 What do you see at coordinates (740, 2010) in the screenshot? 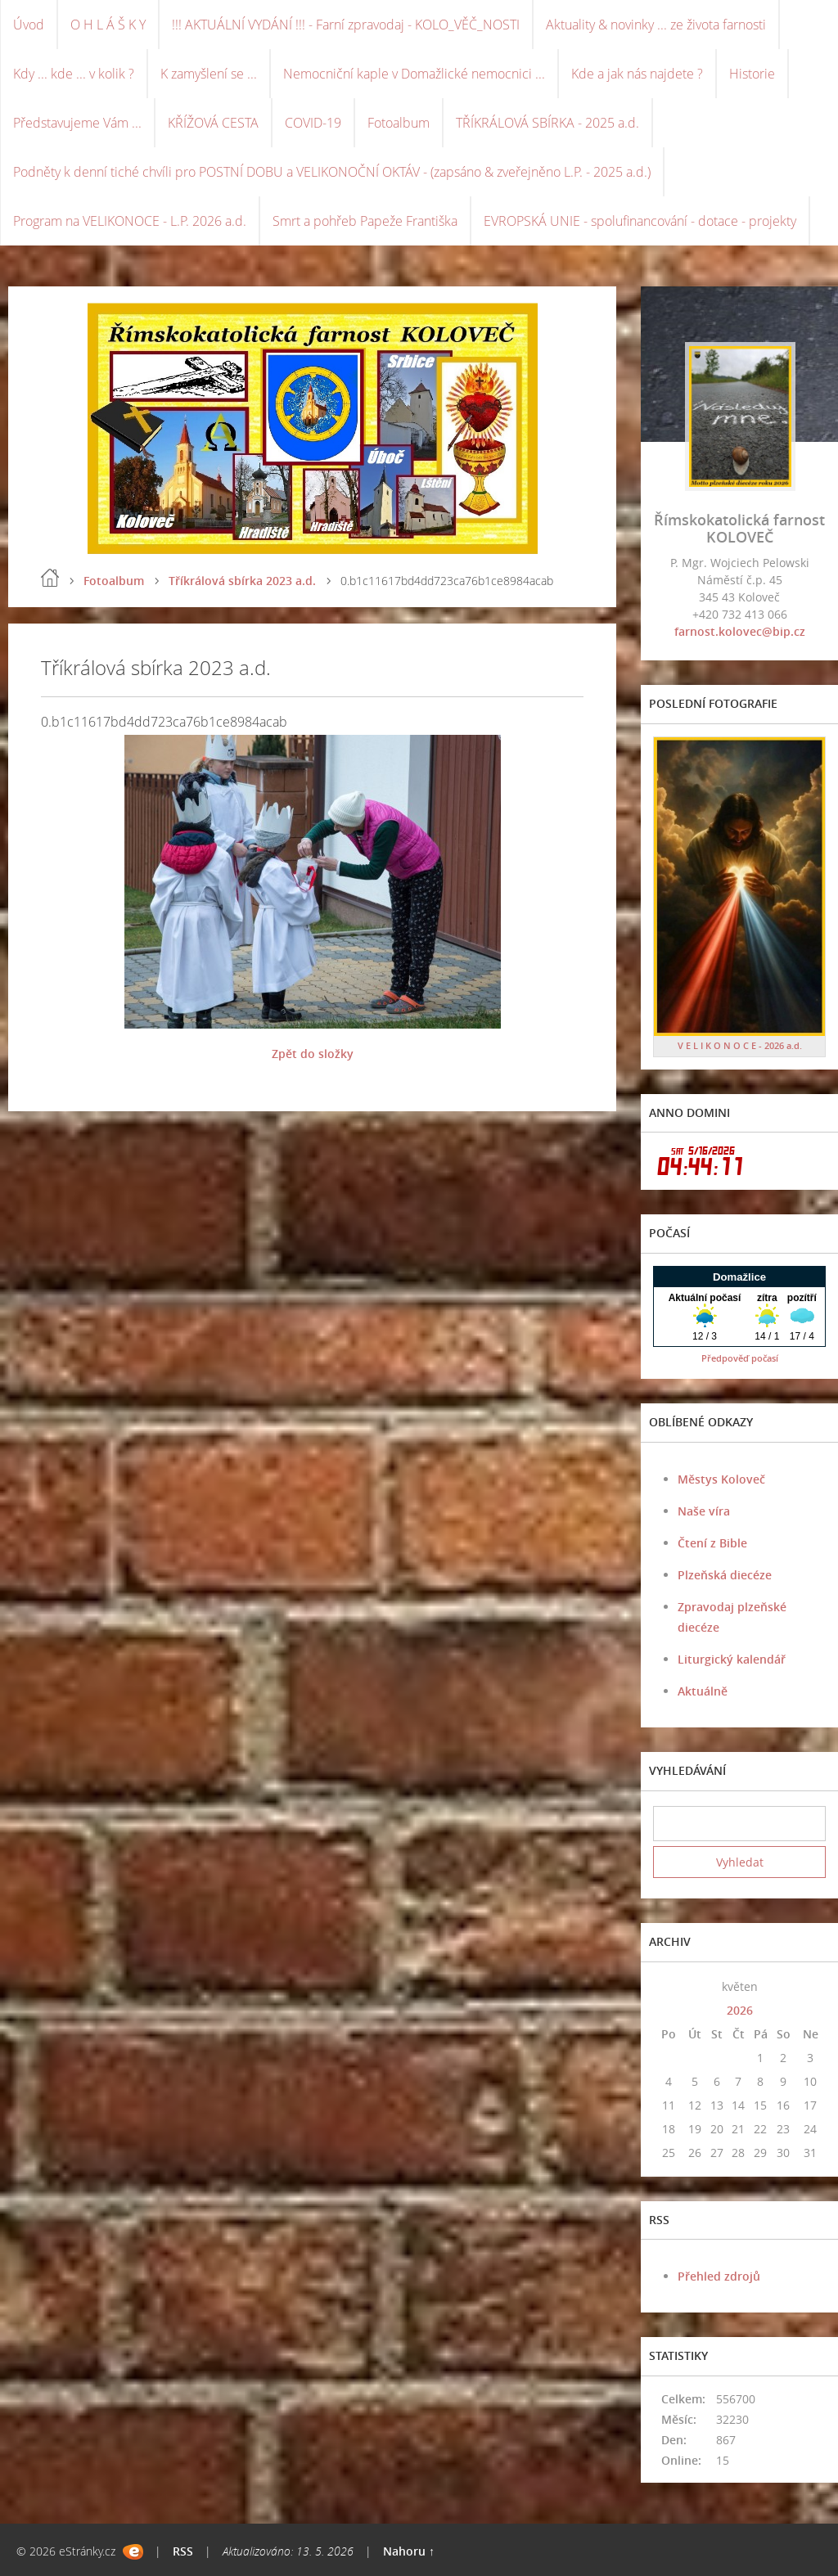
I see `2026` at bounding box center [740, 2010].